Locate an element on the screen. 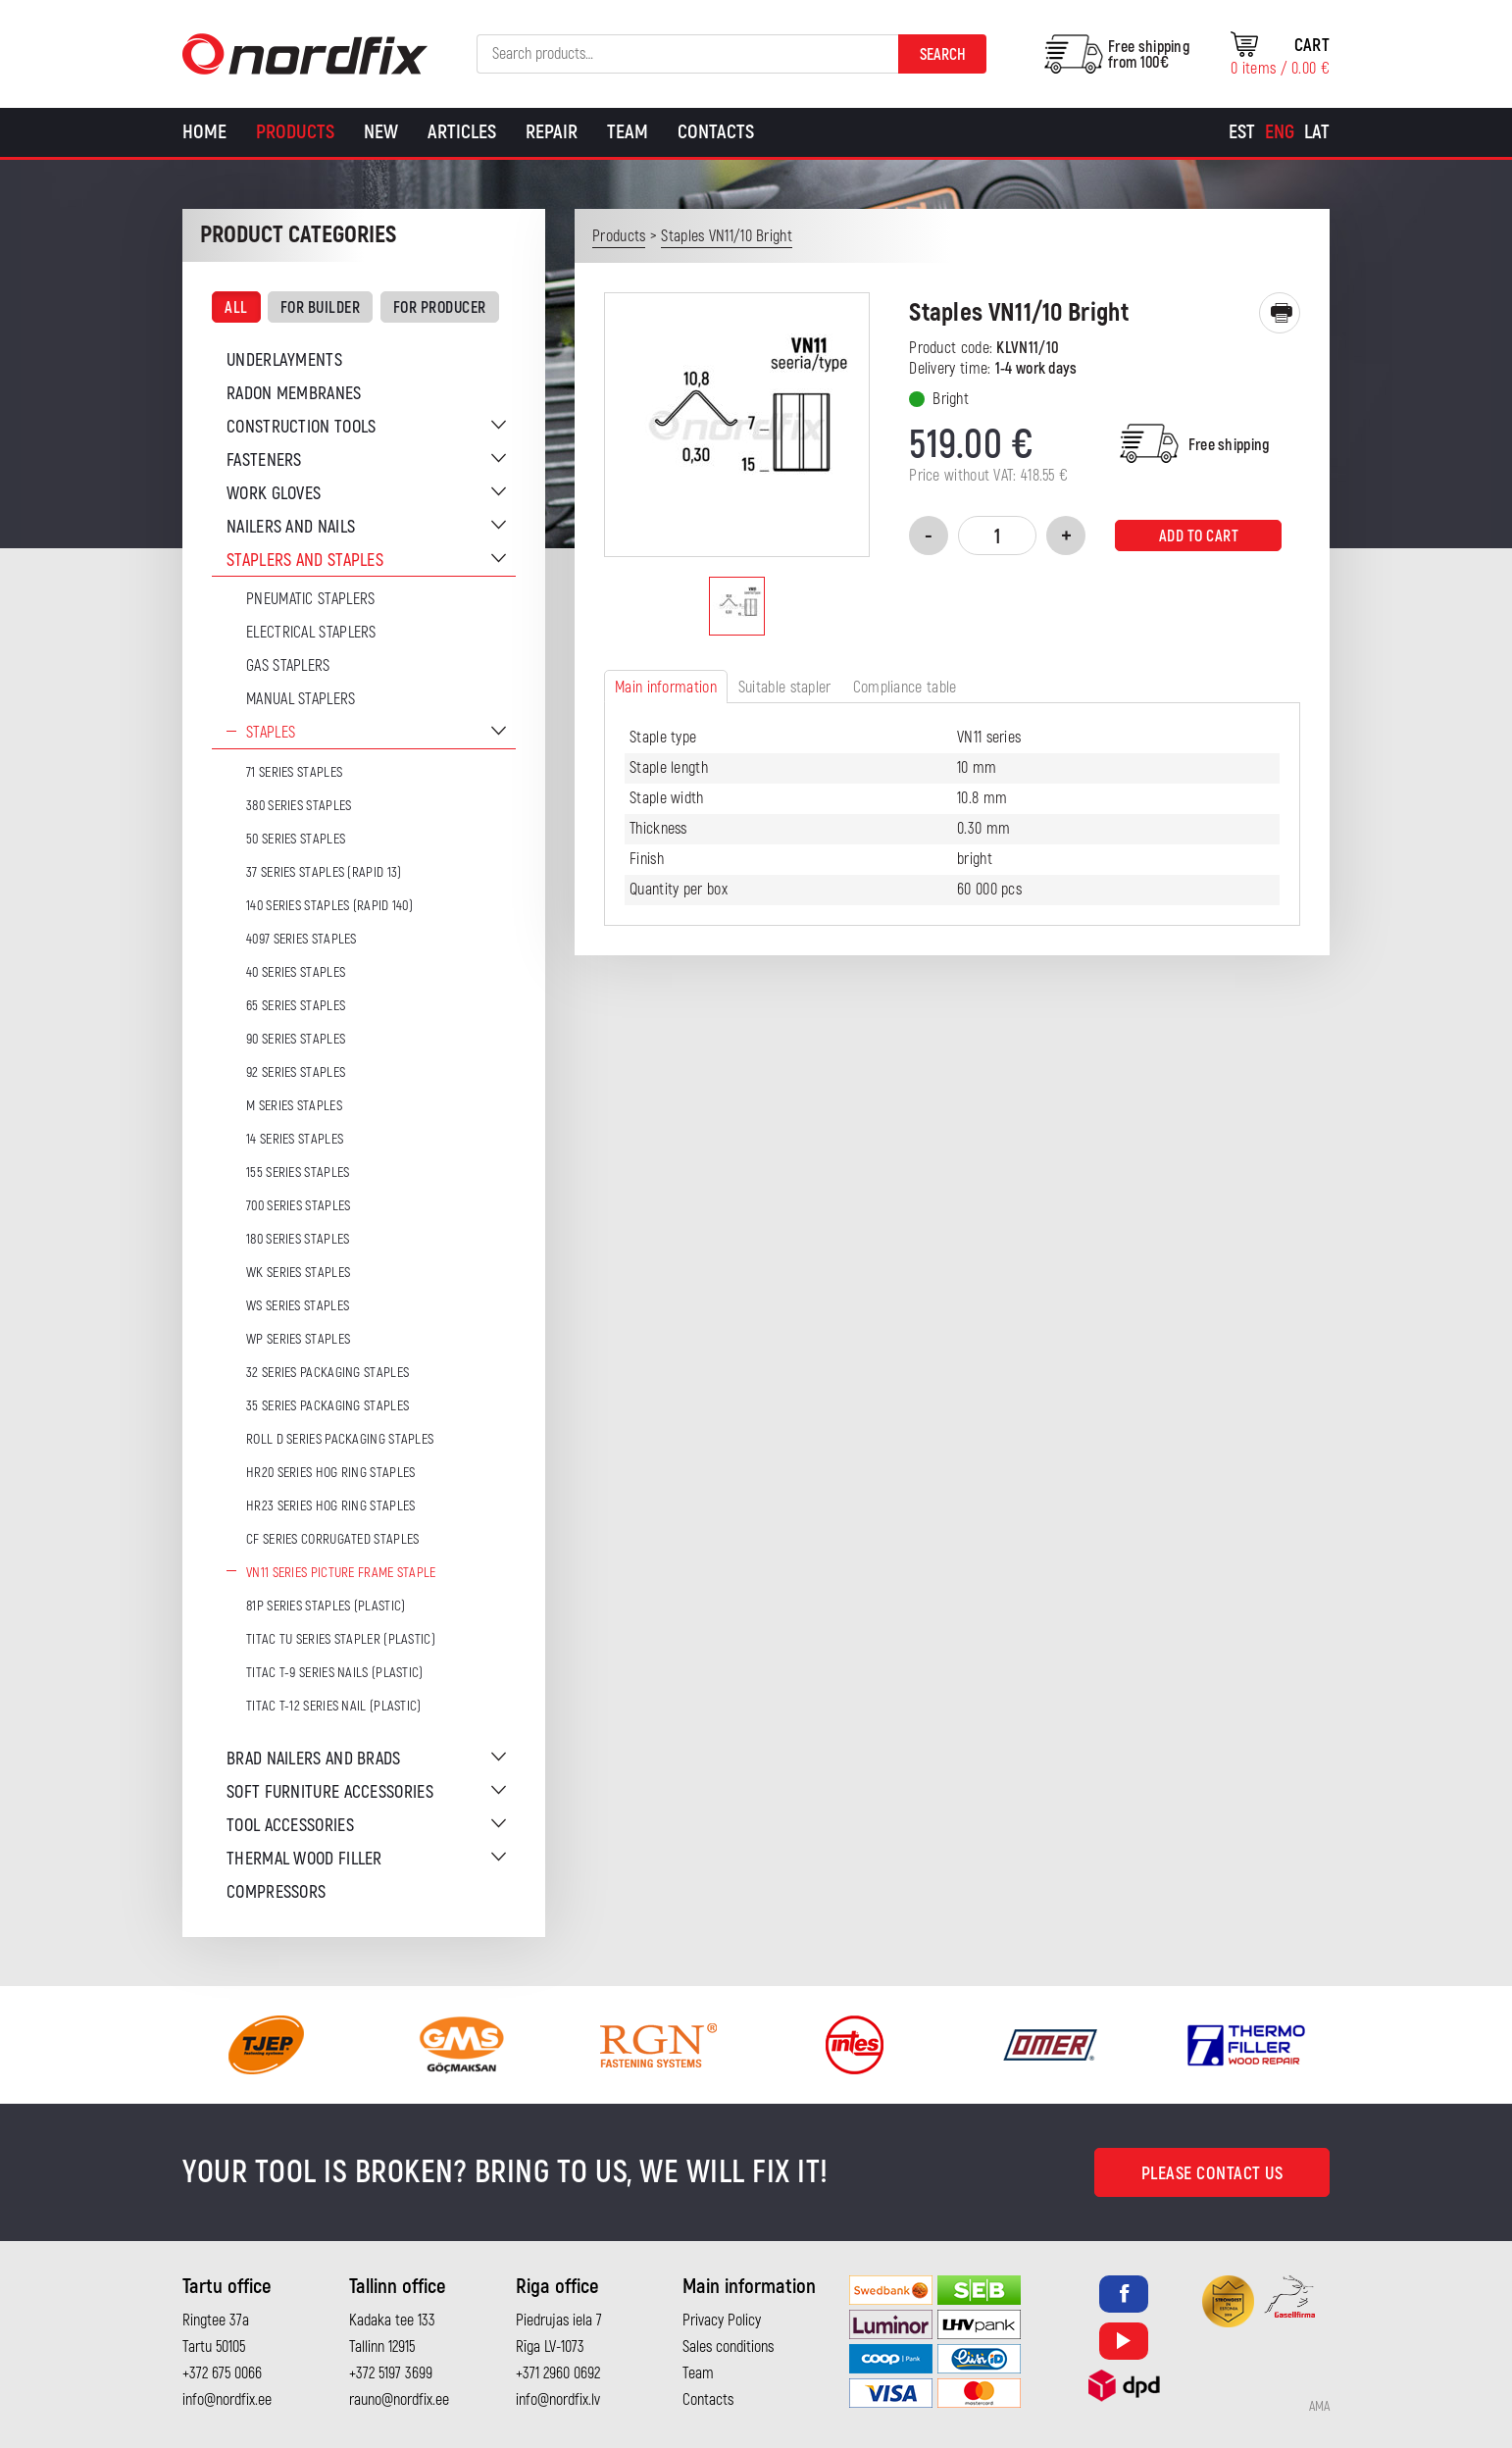 This screenshot has width=1512, height=2448. Brad nailers and brads is located at coordinates (314, 1759).